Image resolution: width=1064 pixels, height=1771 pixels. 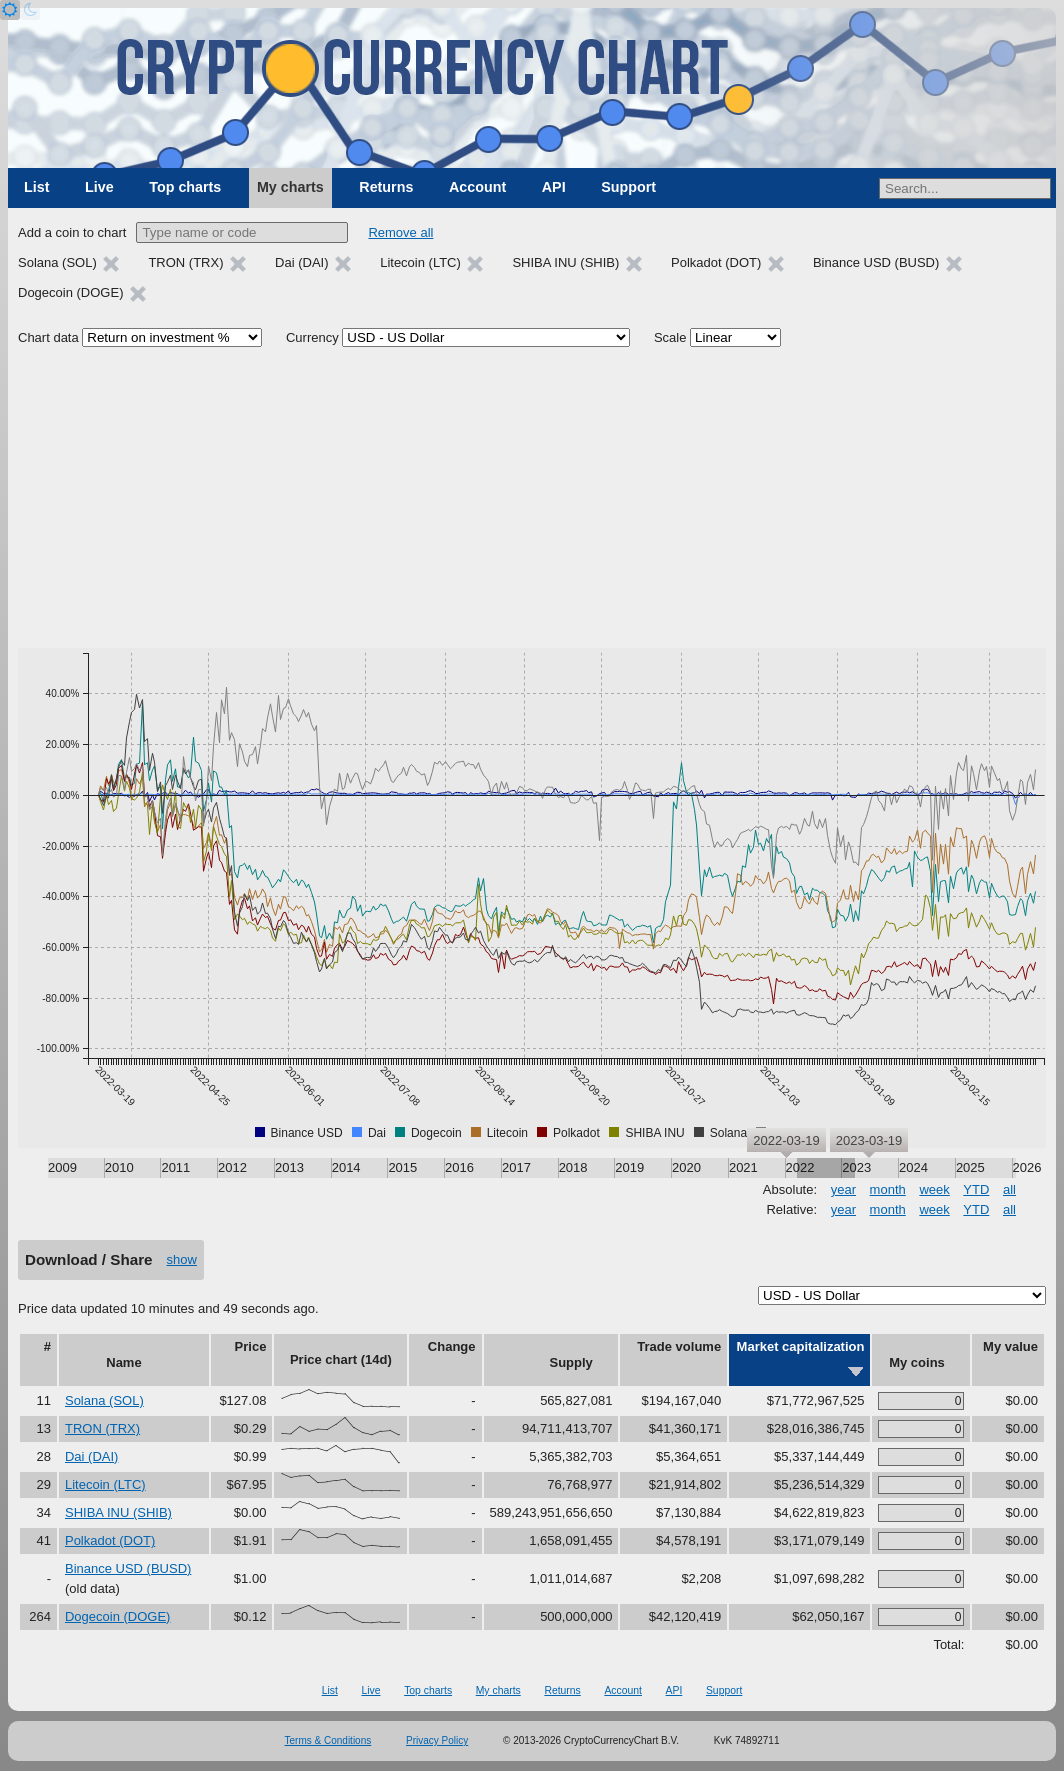 I want to click on Litecoin (LTC), so click(x=105, y=1484).